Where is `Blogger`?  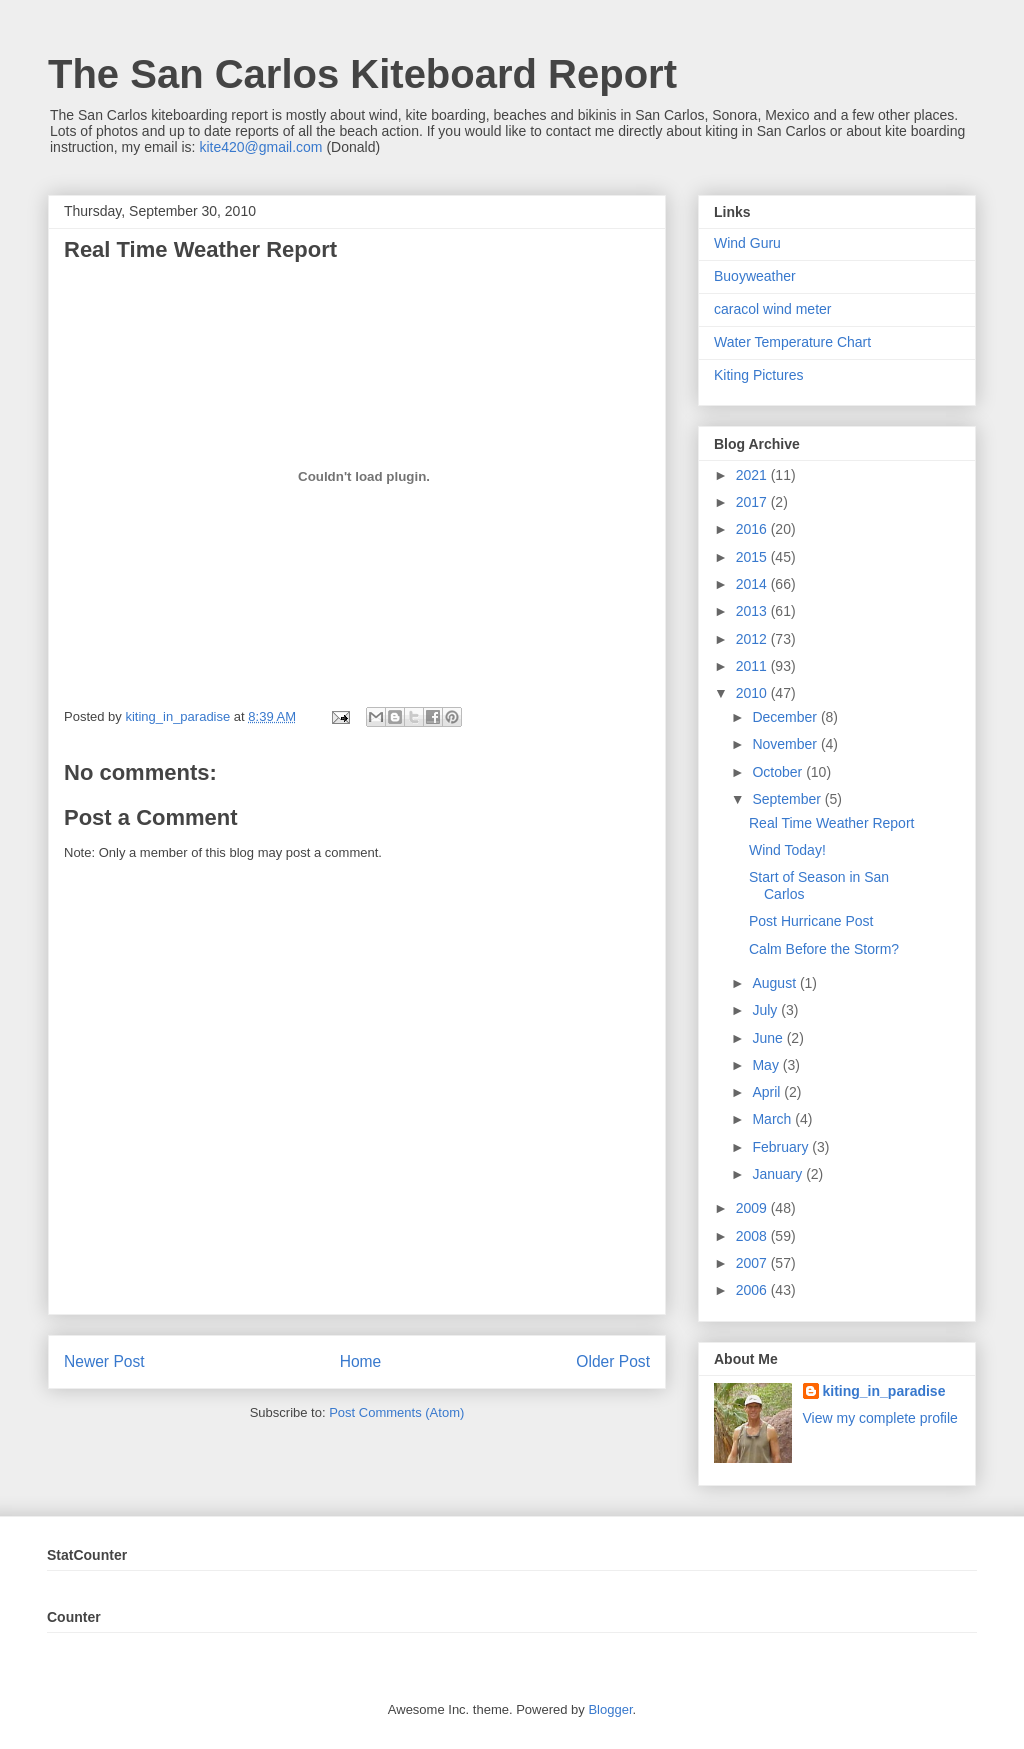
Blogger is located at coordinates (610, 1709).